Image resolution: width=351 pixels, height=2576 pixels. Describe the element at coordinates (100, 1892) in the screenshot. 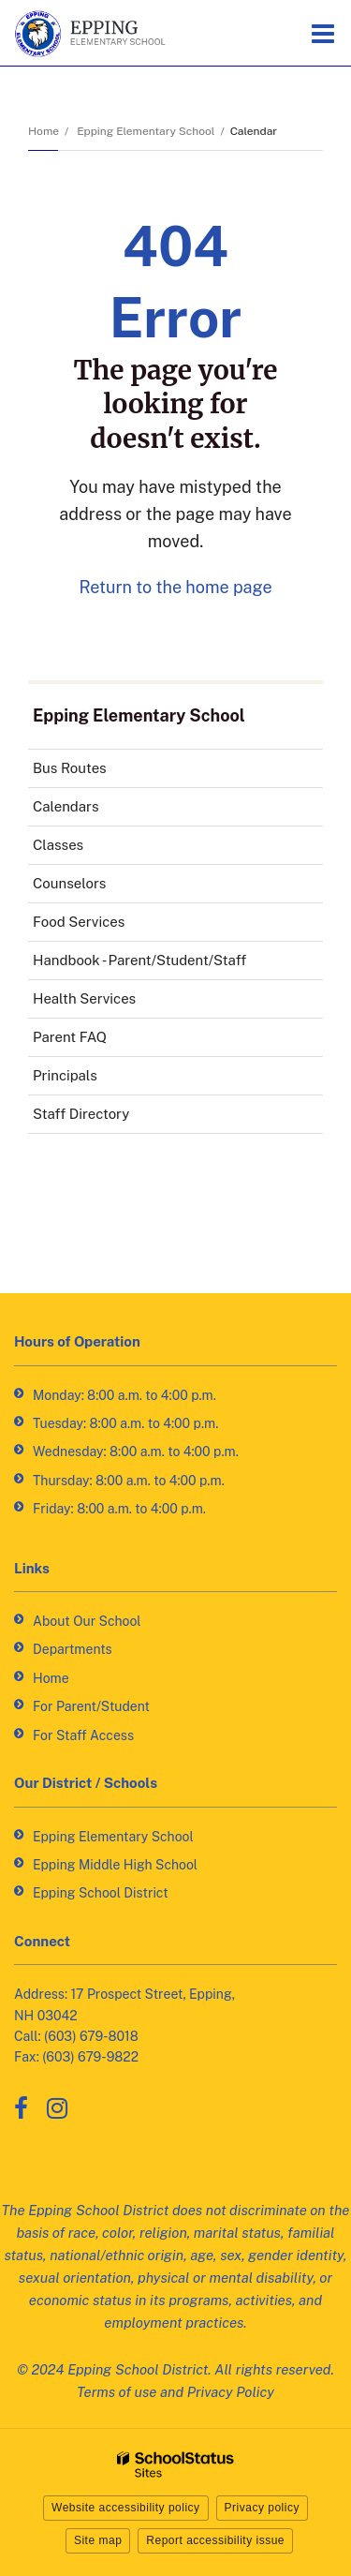

I see `Epping School District` at that location.